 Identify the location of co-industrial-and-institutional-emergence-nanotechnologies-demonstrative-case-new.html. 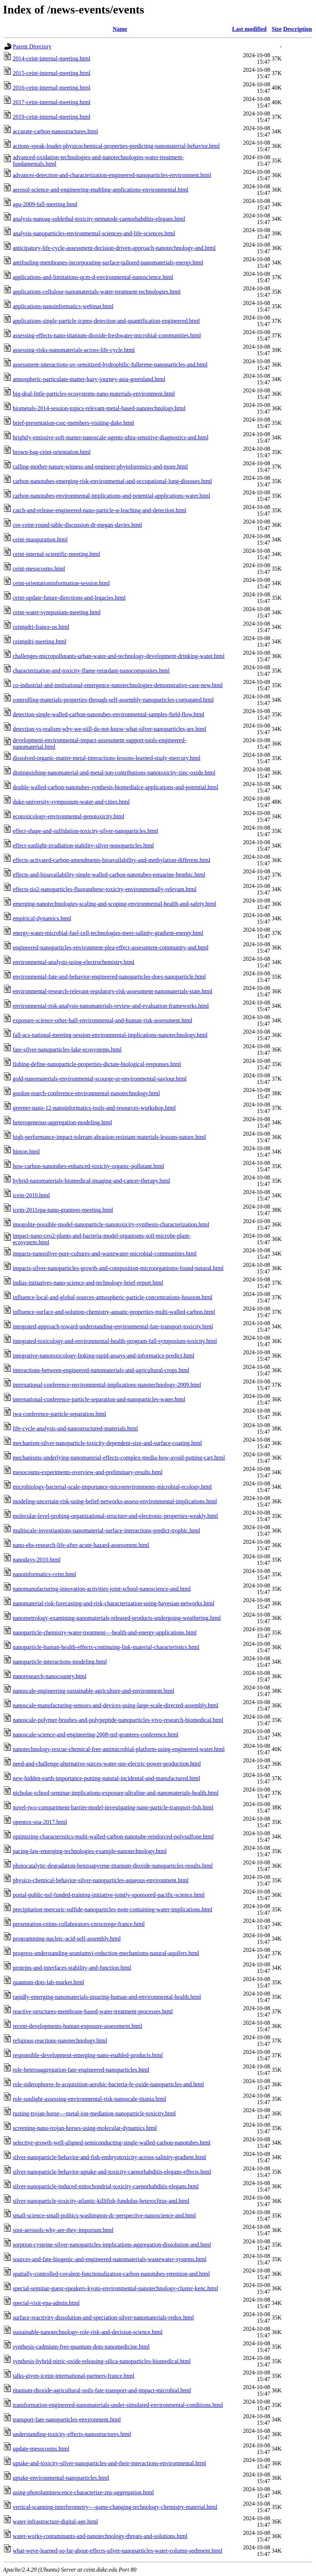
(118, 685).